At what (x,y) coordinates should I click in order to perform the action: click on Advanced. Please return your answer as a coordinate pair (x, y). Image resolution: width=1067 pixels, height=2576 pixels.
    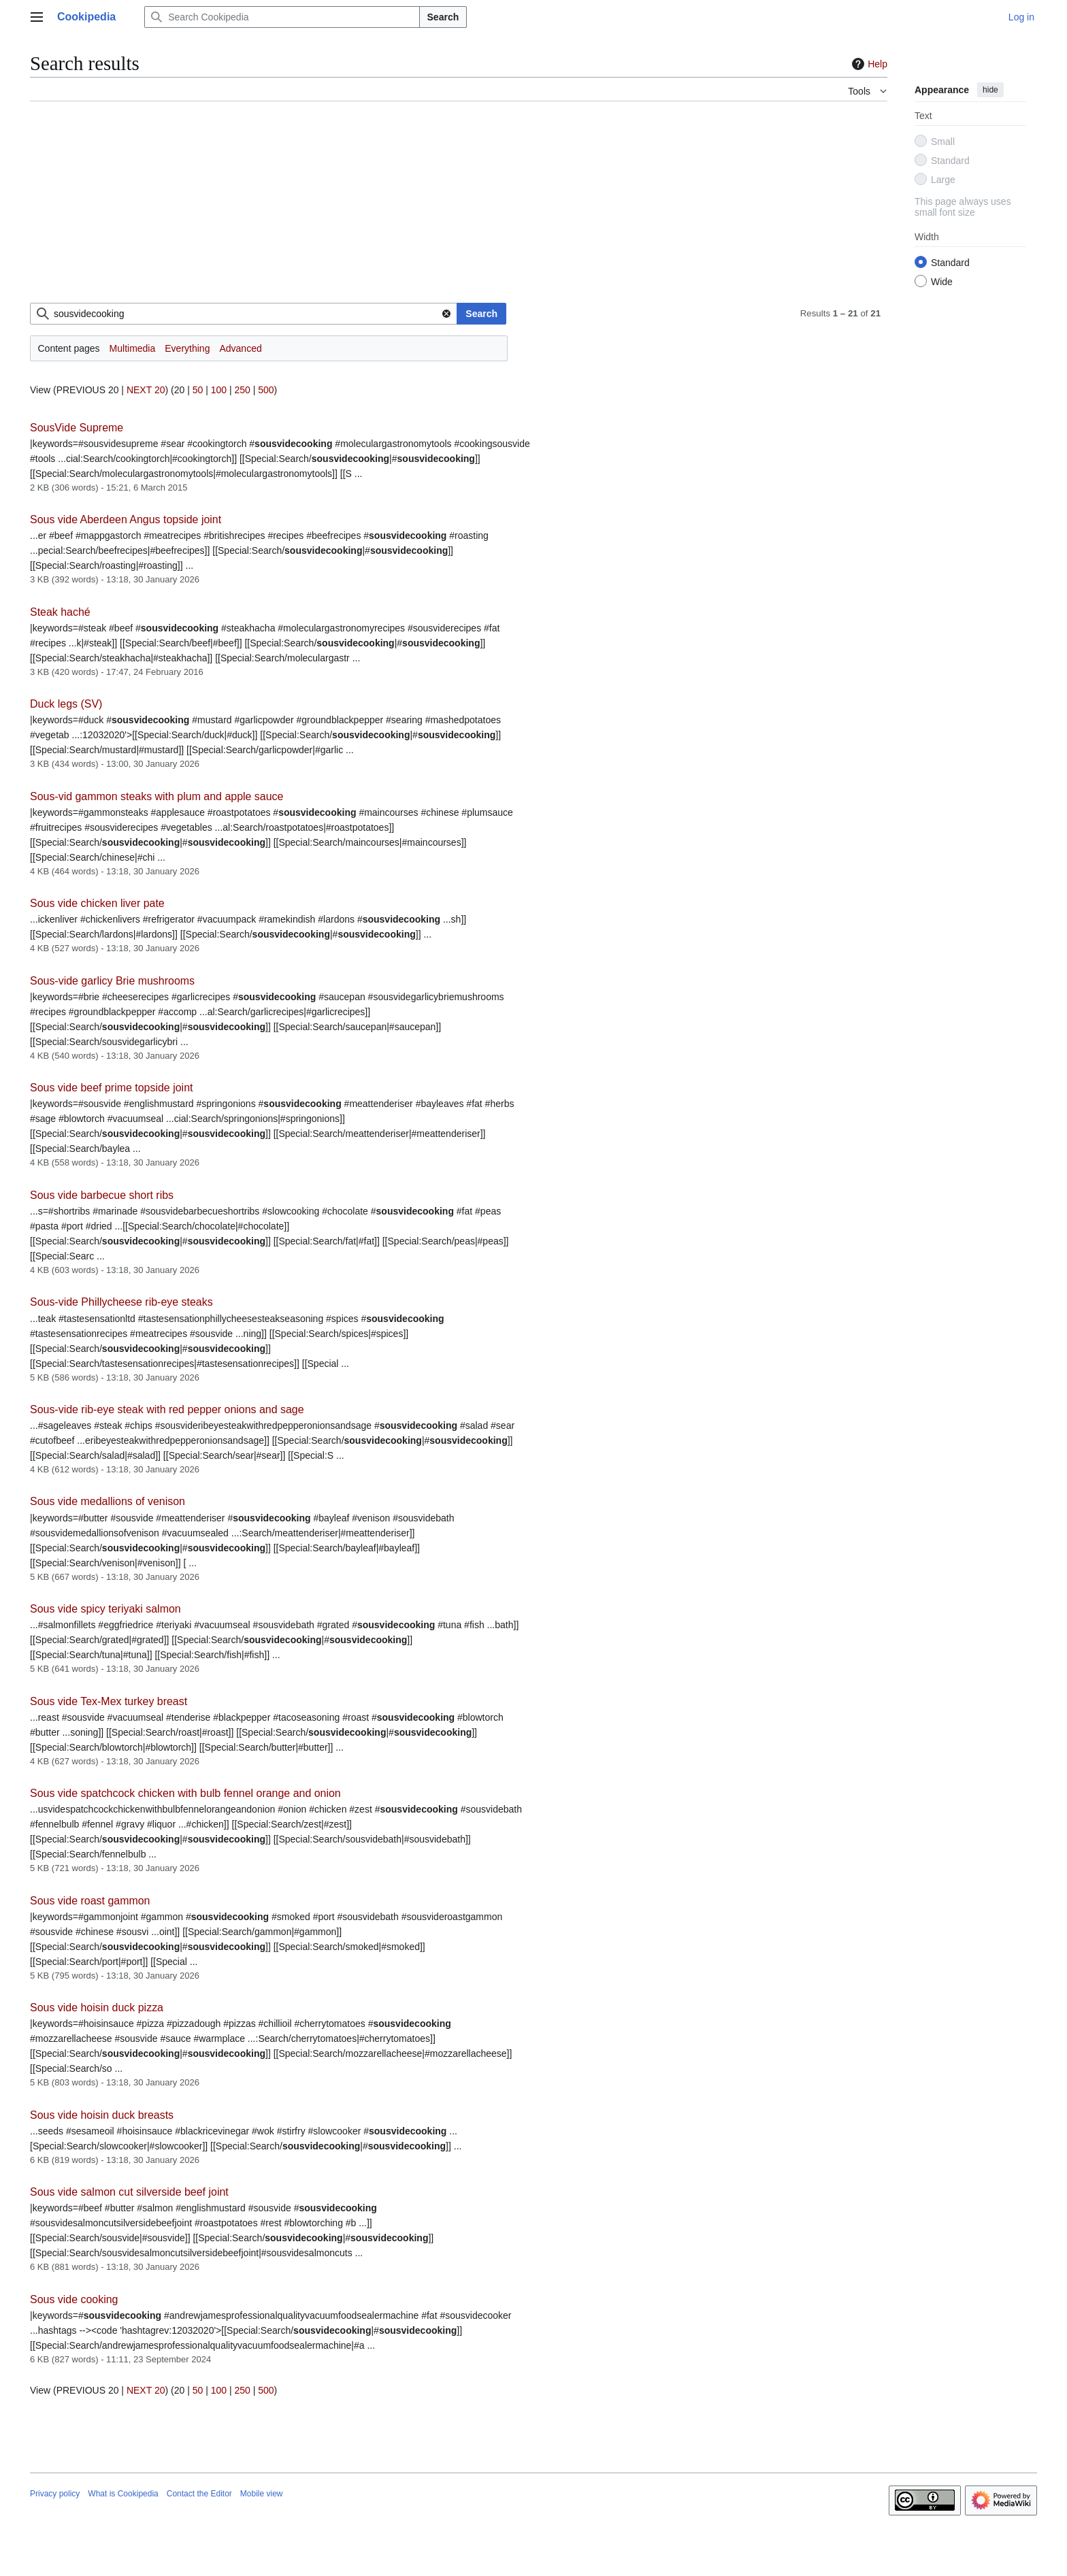
    Looking at the image, I should click on (240, 348).